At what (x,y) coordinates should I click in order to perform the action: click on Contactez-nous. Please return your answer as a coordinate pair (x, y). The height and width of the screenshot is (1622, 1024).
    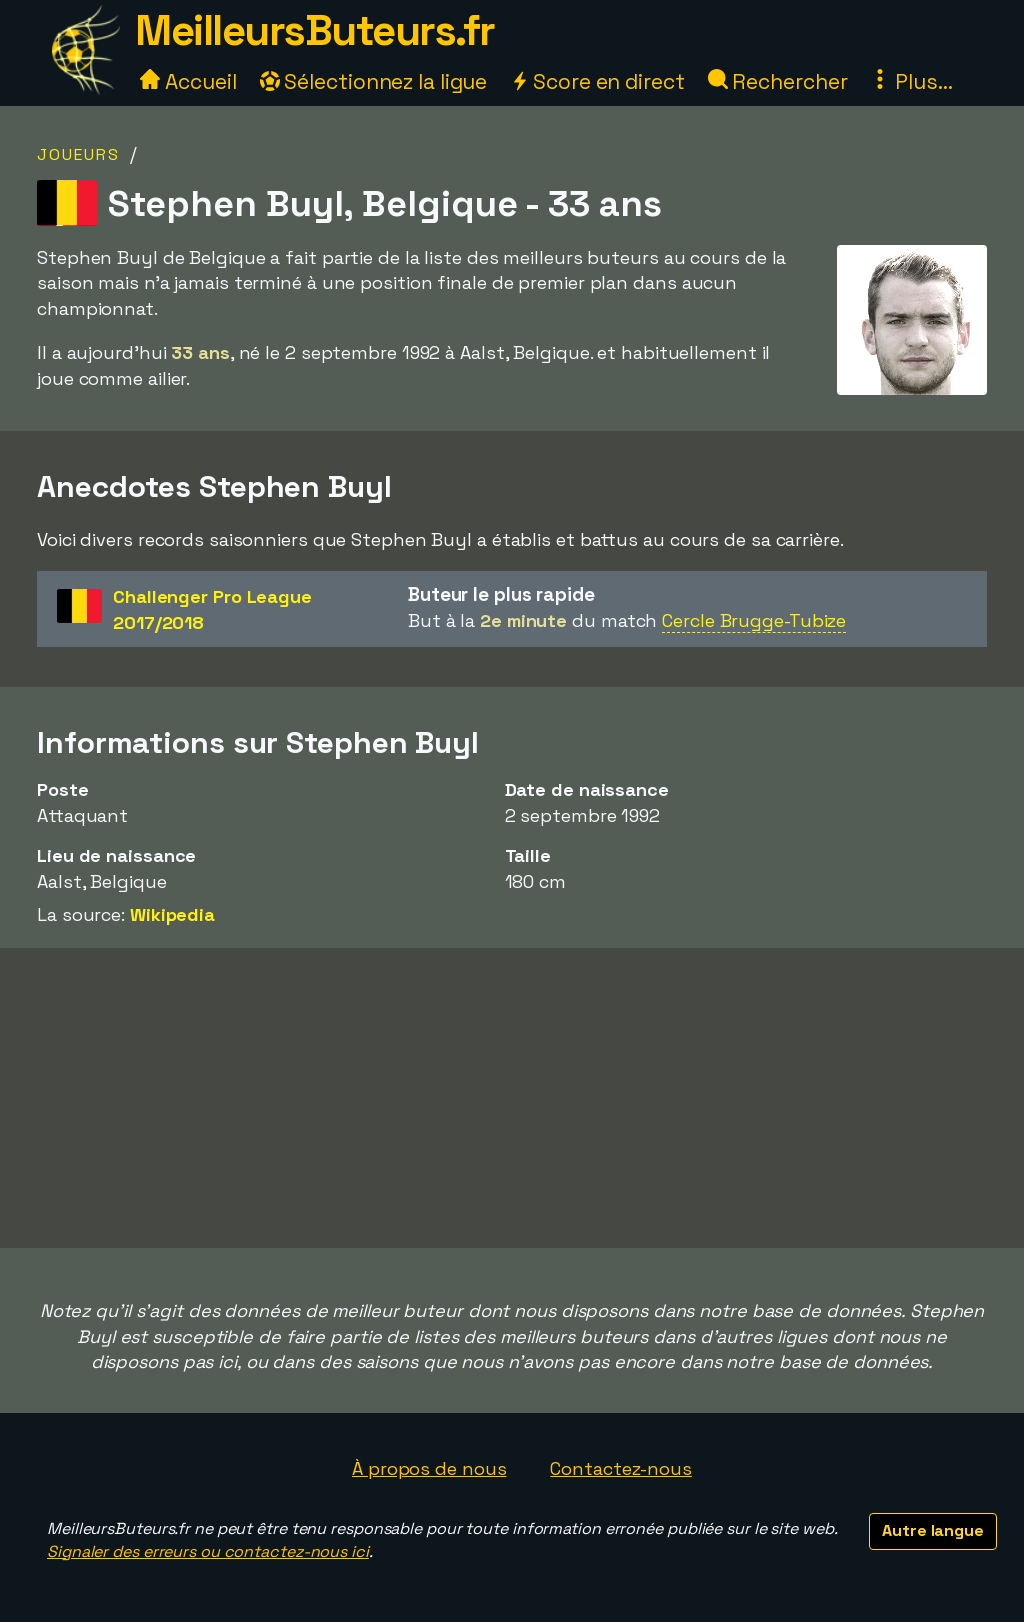
    Looking at the image, I should click on (621, 1468).